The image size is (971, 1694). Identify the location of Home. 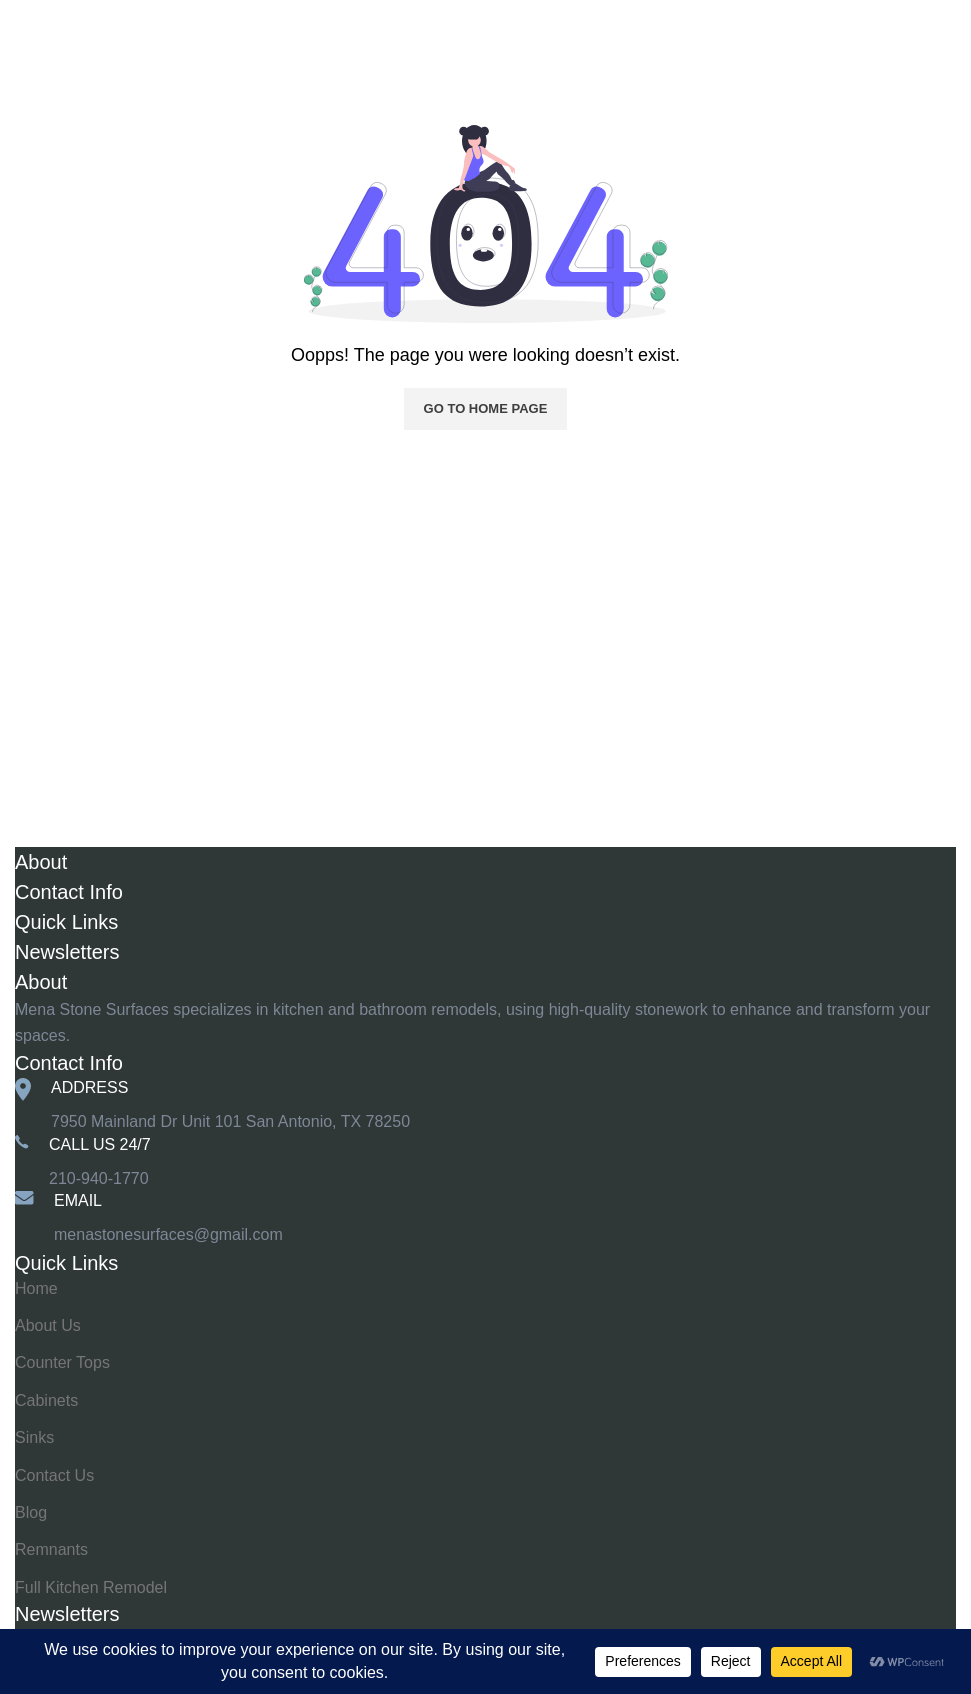
(36, 71).